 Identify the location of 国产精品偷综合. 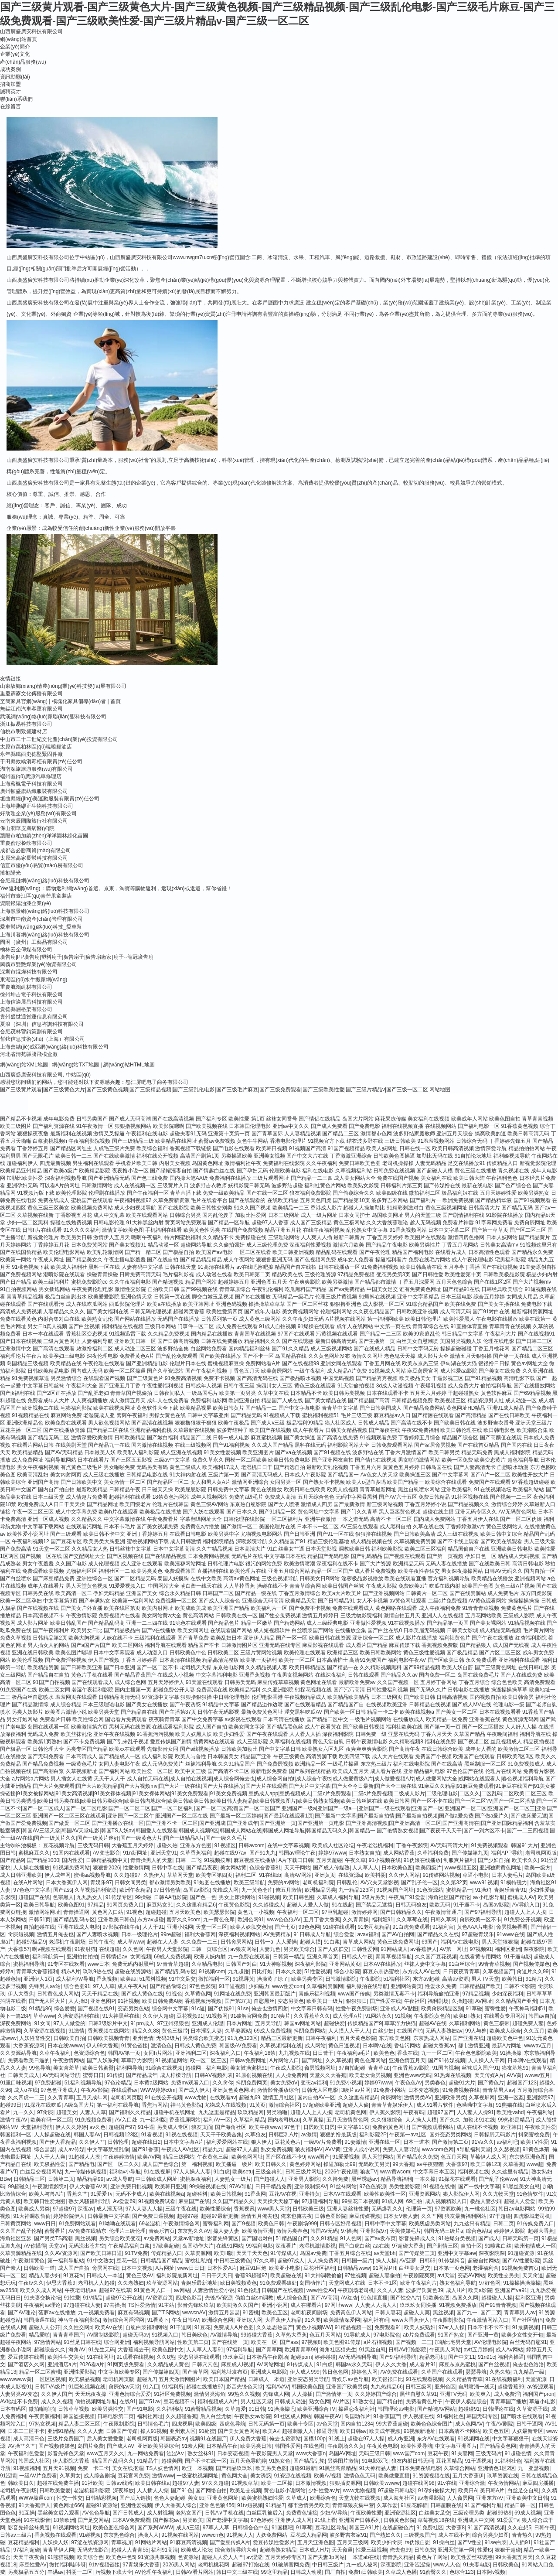
(168, 1986).